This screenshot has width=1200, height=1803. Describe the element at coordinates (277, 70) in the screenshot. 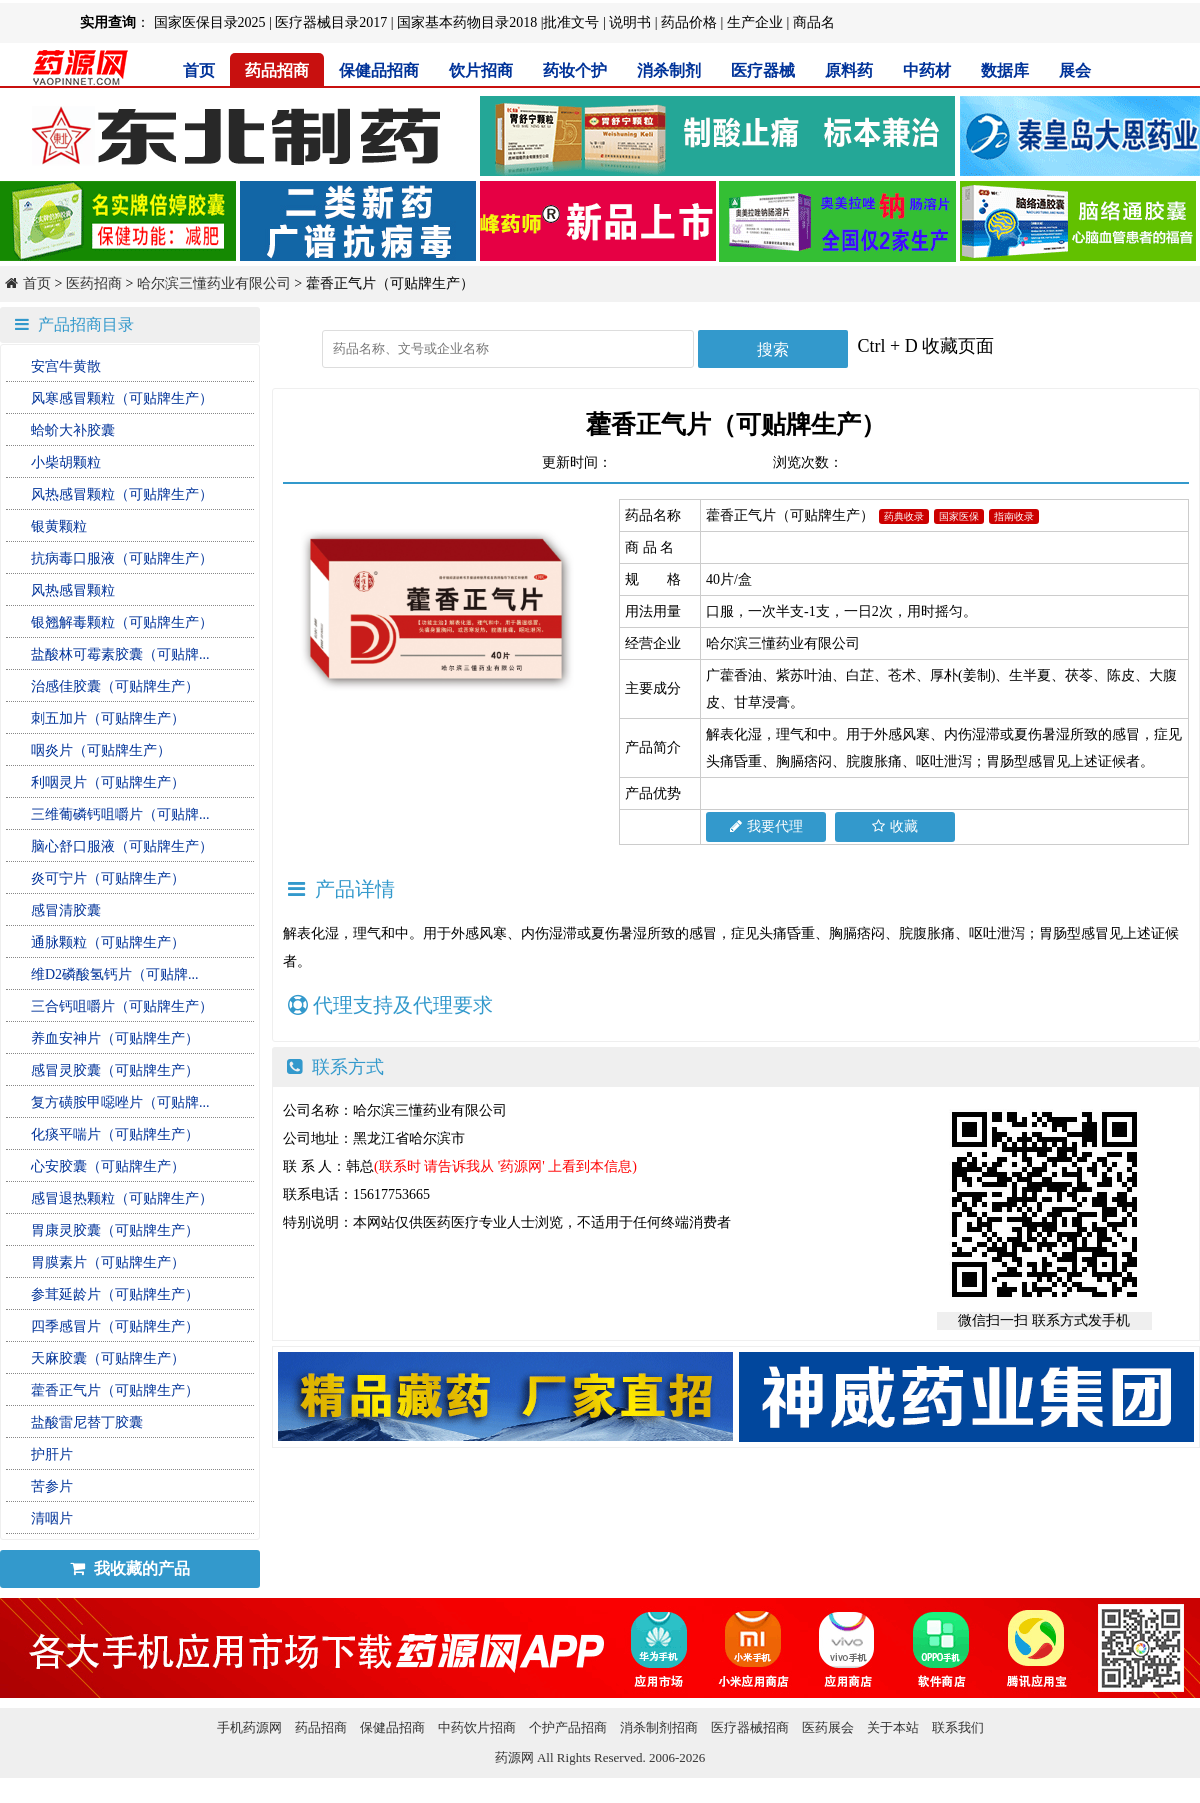

I see `药品招商` at that location.